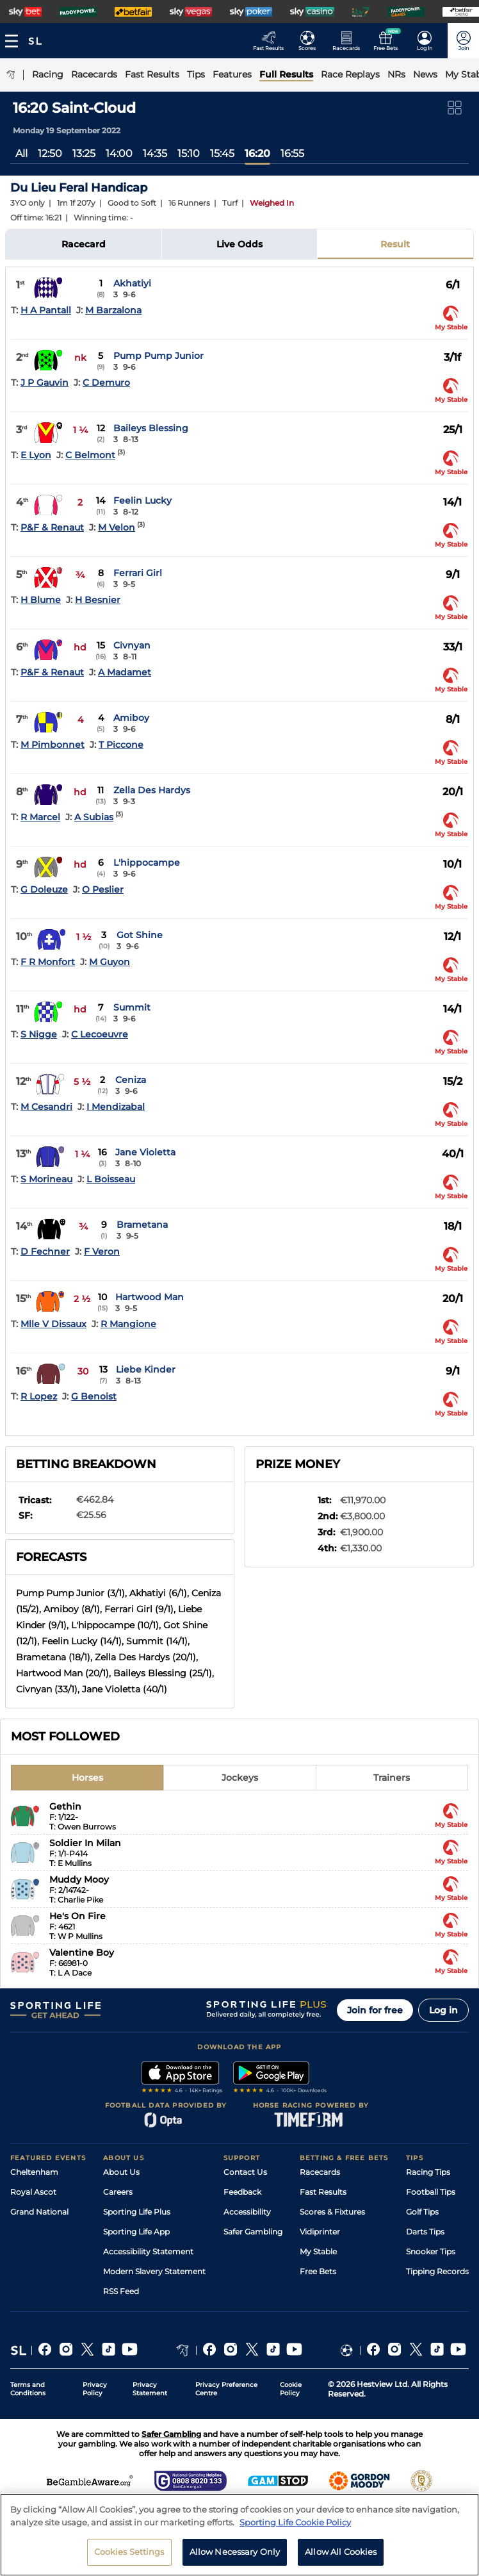 The width and height of the screenshot is (479, 2576). Describe the element at coordinates (77, 1916) in the screenshot. I see `He's On Fire` at that location.